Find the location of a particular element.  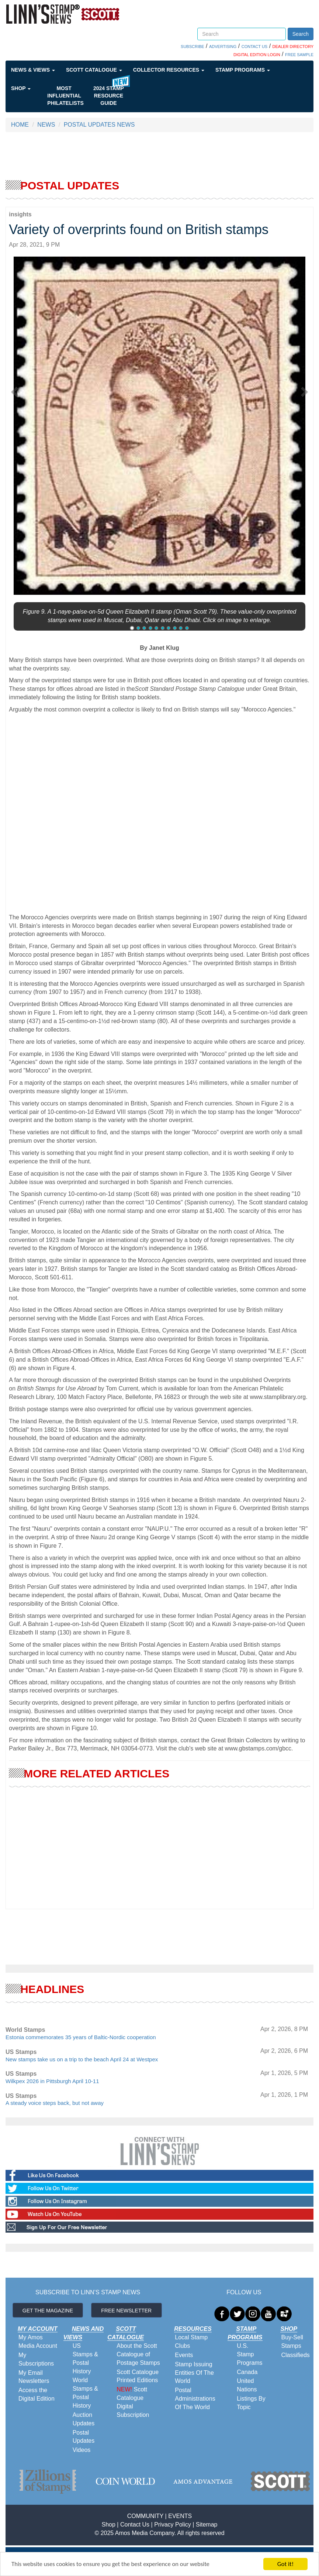

Privacy Policy is located at coordinates (172, 2524).